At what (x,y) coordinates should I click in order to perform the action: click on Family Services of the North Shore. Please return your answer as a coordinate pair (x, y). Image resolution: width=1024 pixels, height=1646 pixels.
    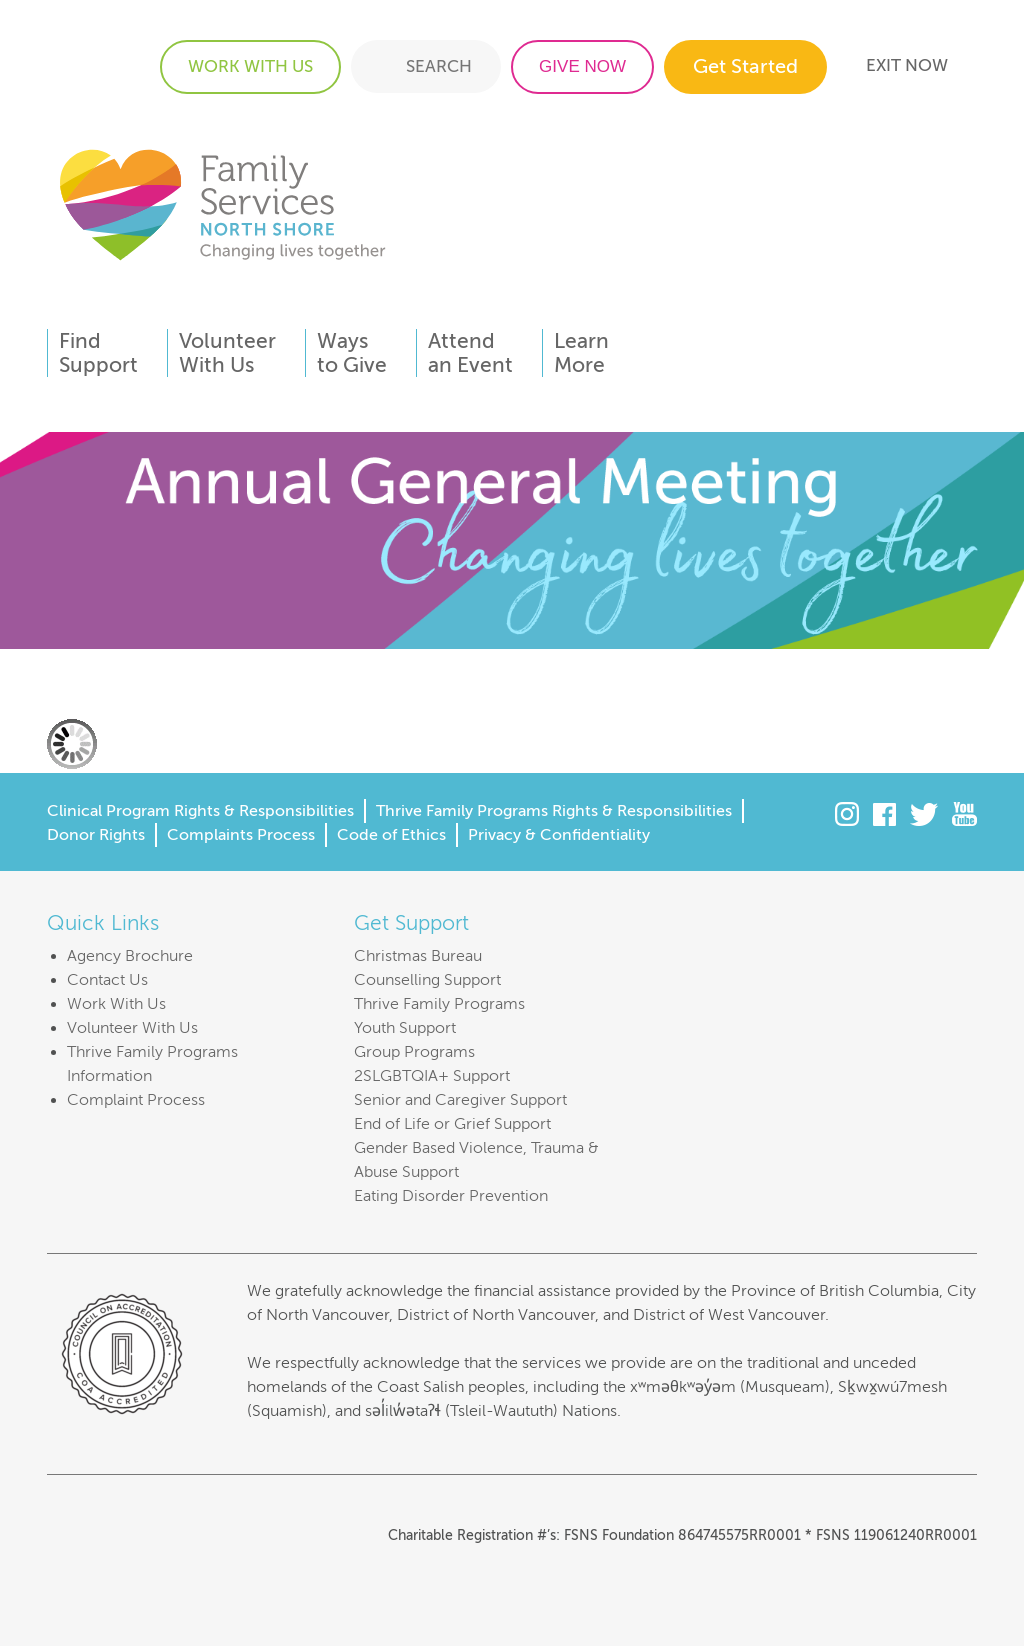
    Looking at the image, I should click on (222, 203).